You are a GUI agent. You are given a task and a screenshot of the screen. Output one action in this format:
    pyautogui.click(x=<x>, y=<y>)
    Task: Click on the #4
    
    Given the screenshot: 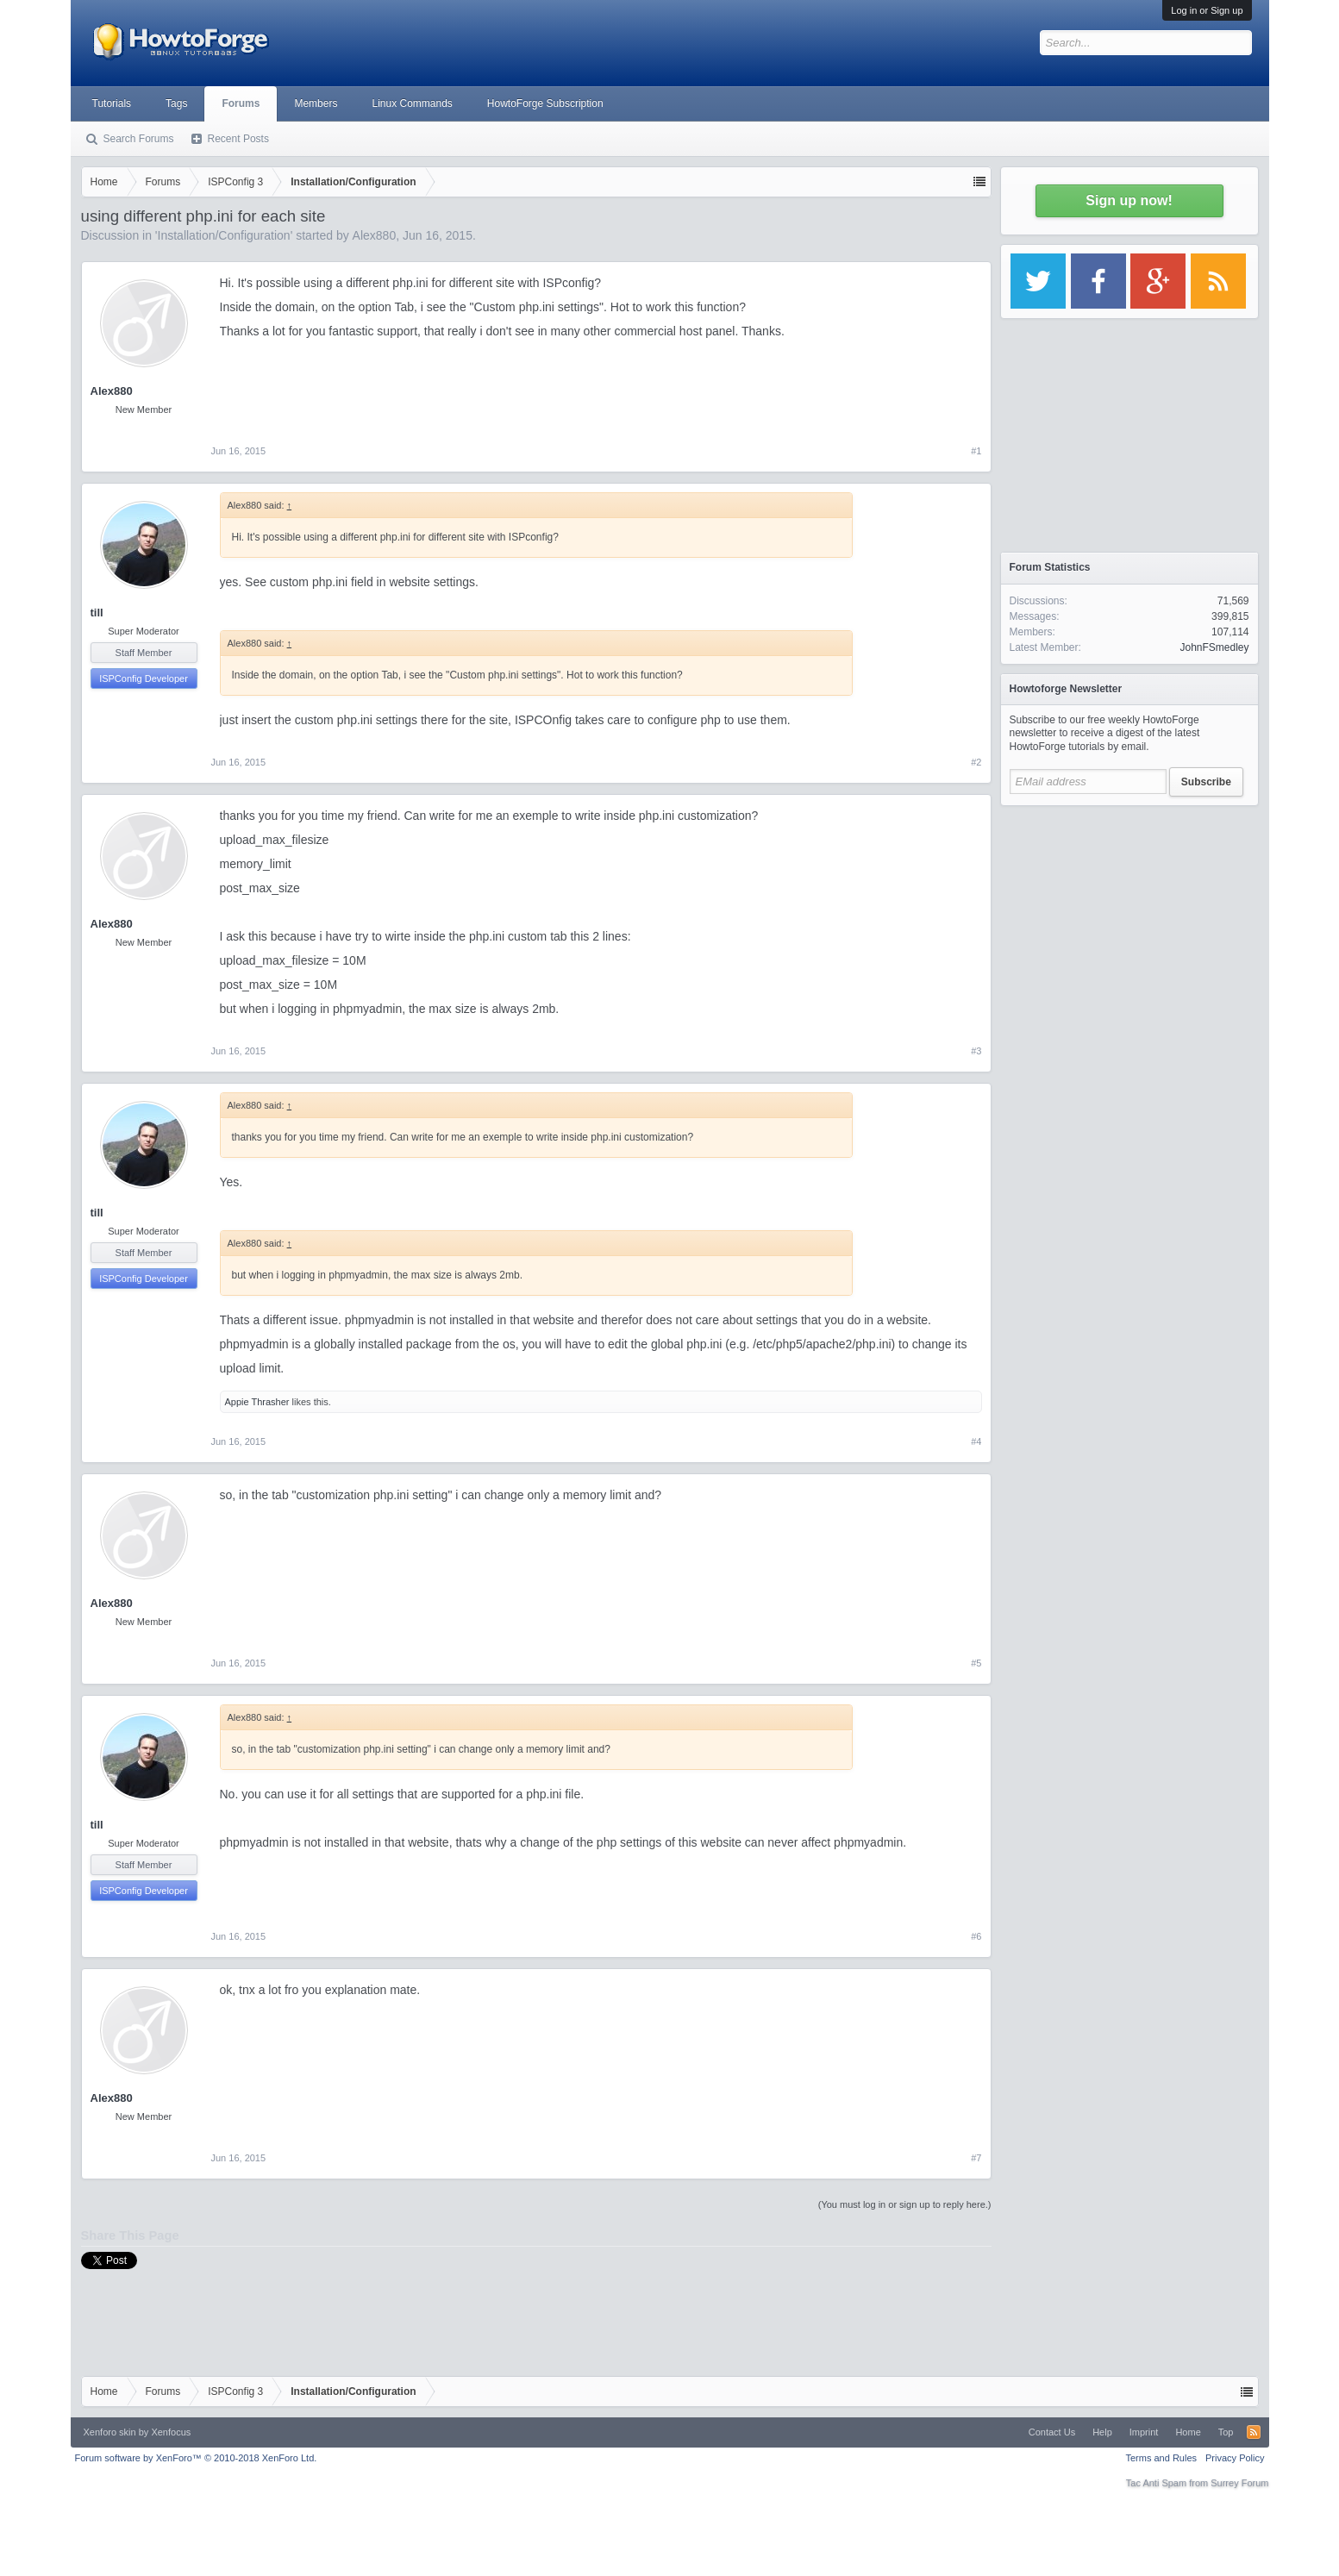 What is the action you would take?
    pyautogui.click(x=976, y=1441)
    